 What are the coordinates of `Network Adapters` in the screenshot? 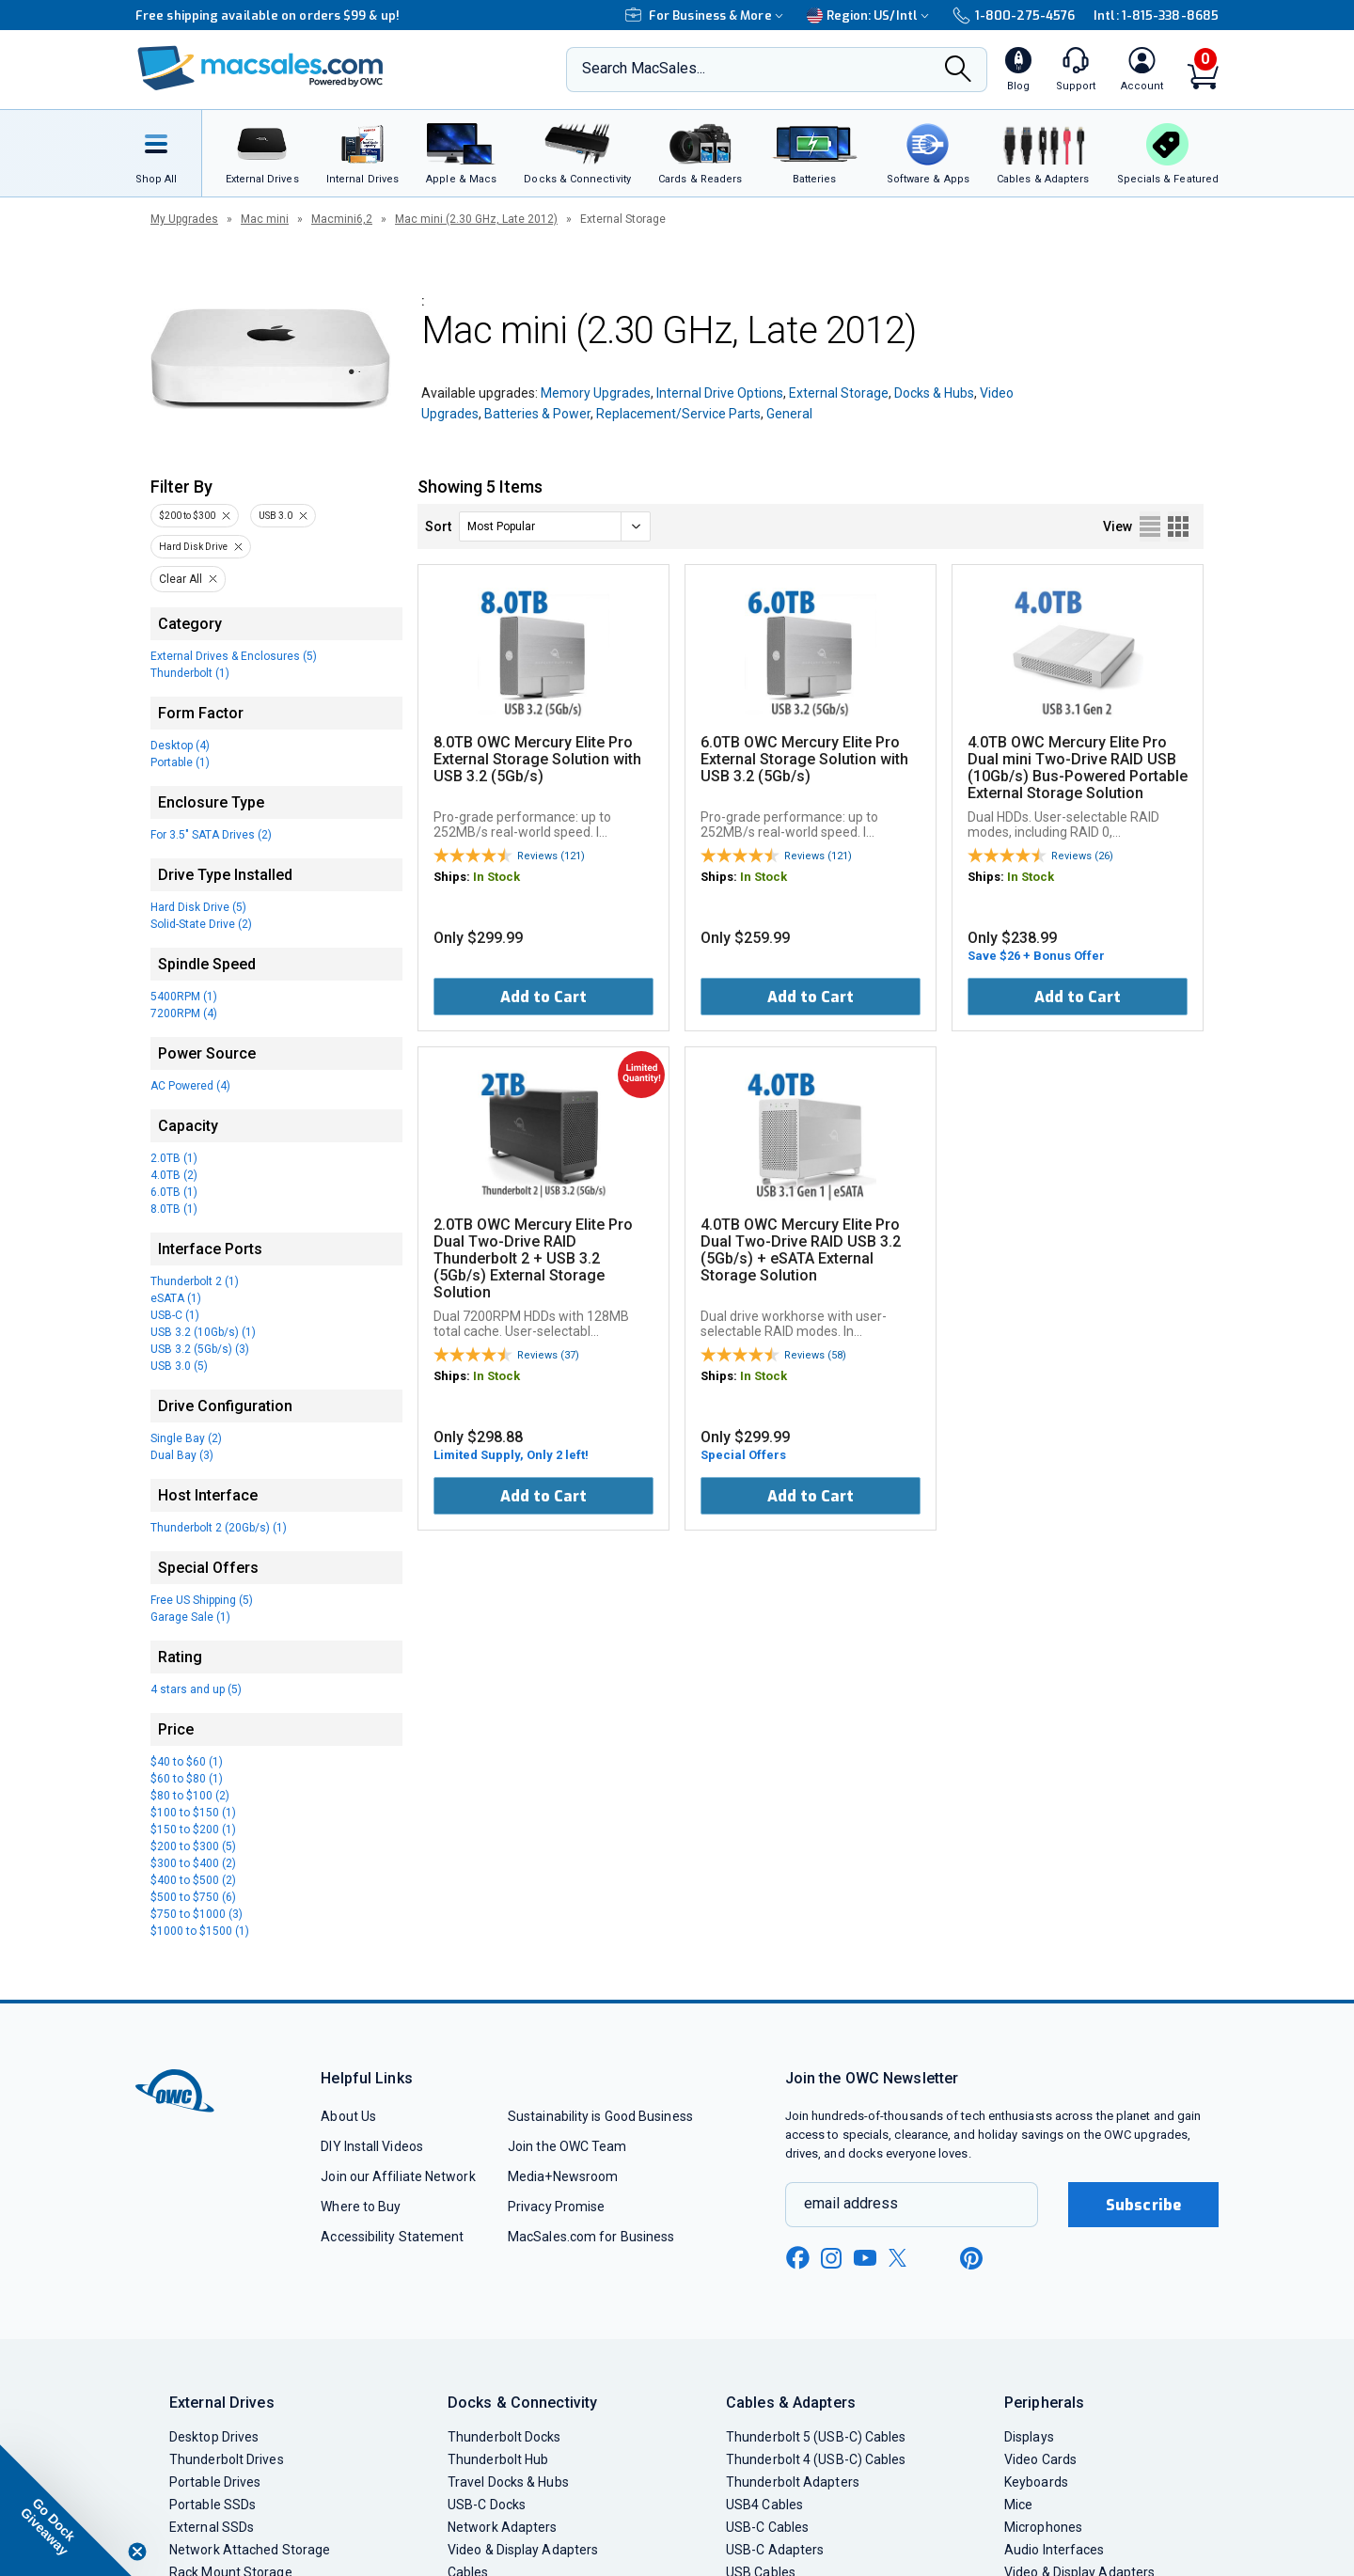 It's located at (502, 2527).